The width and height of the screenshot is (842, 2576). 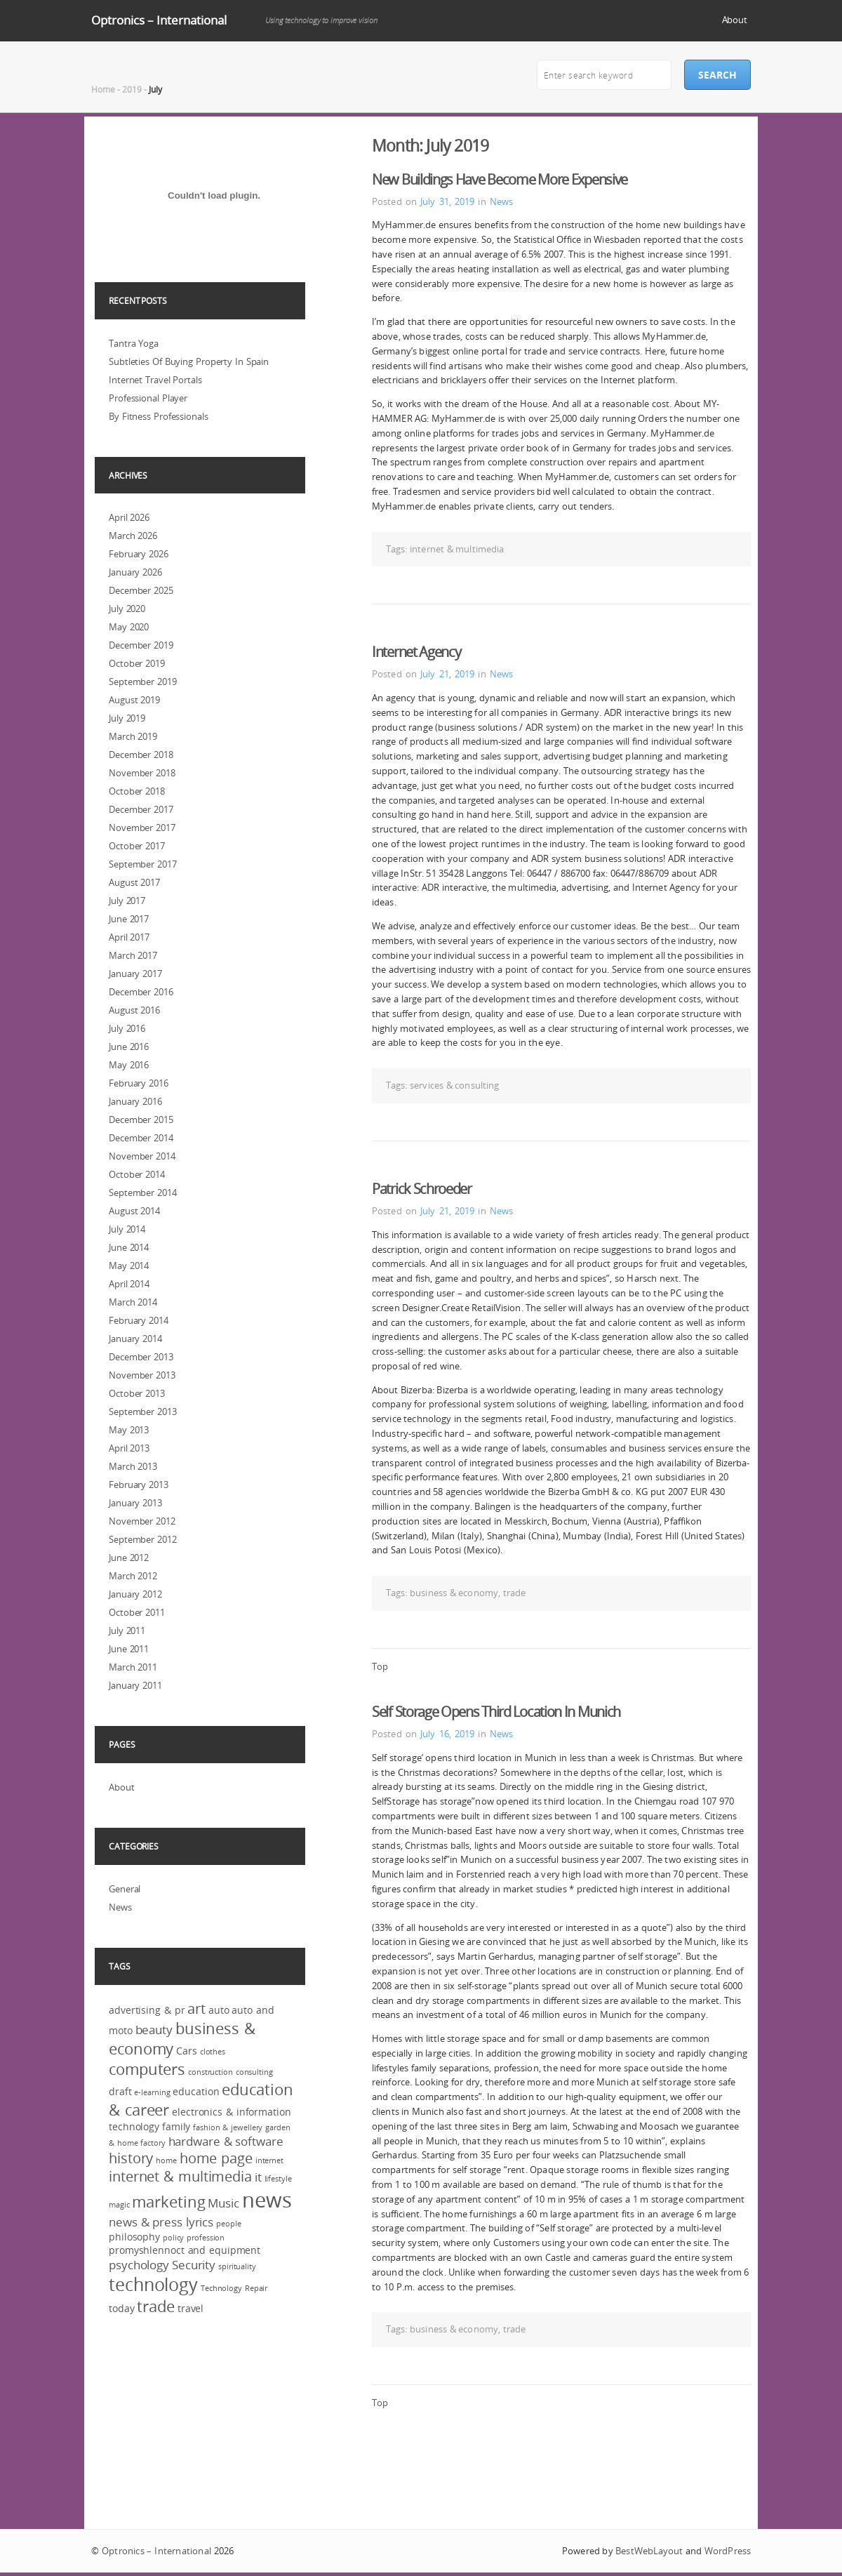 I want to click on November 2017, so click(x=142, y=827).